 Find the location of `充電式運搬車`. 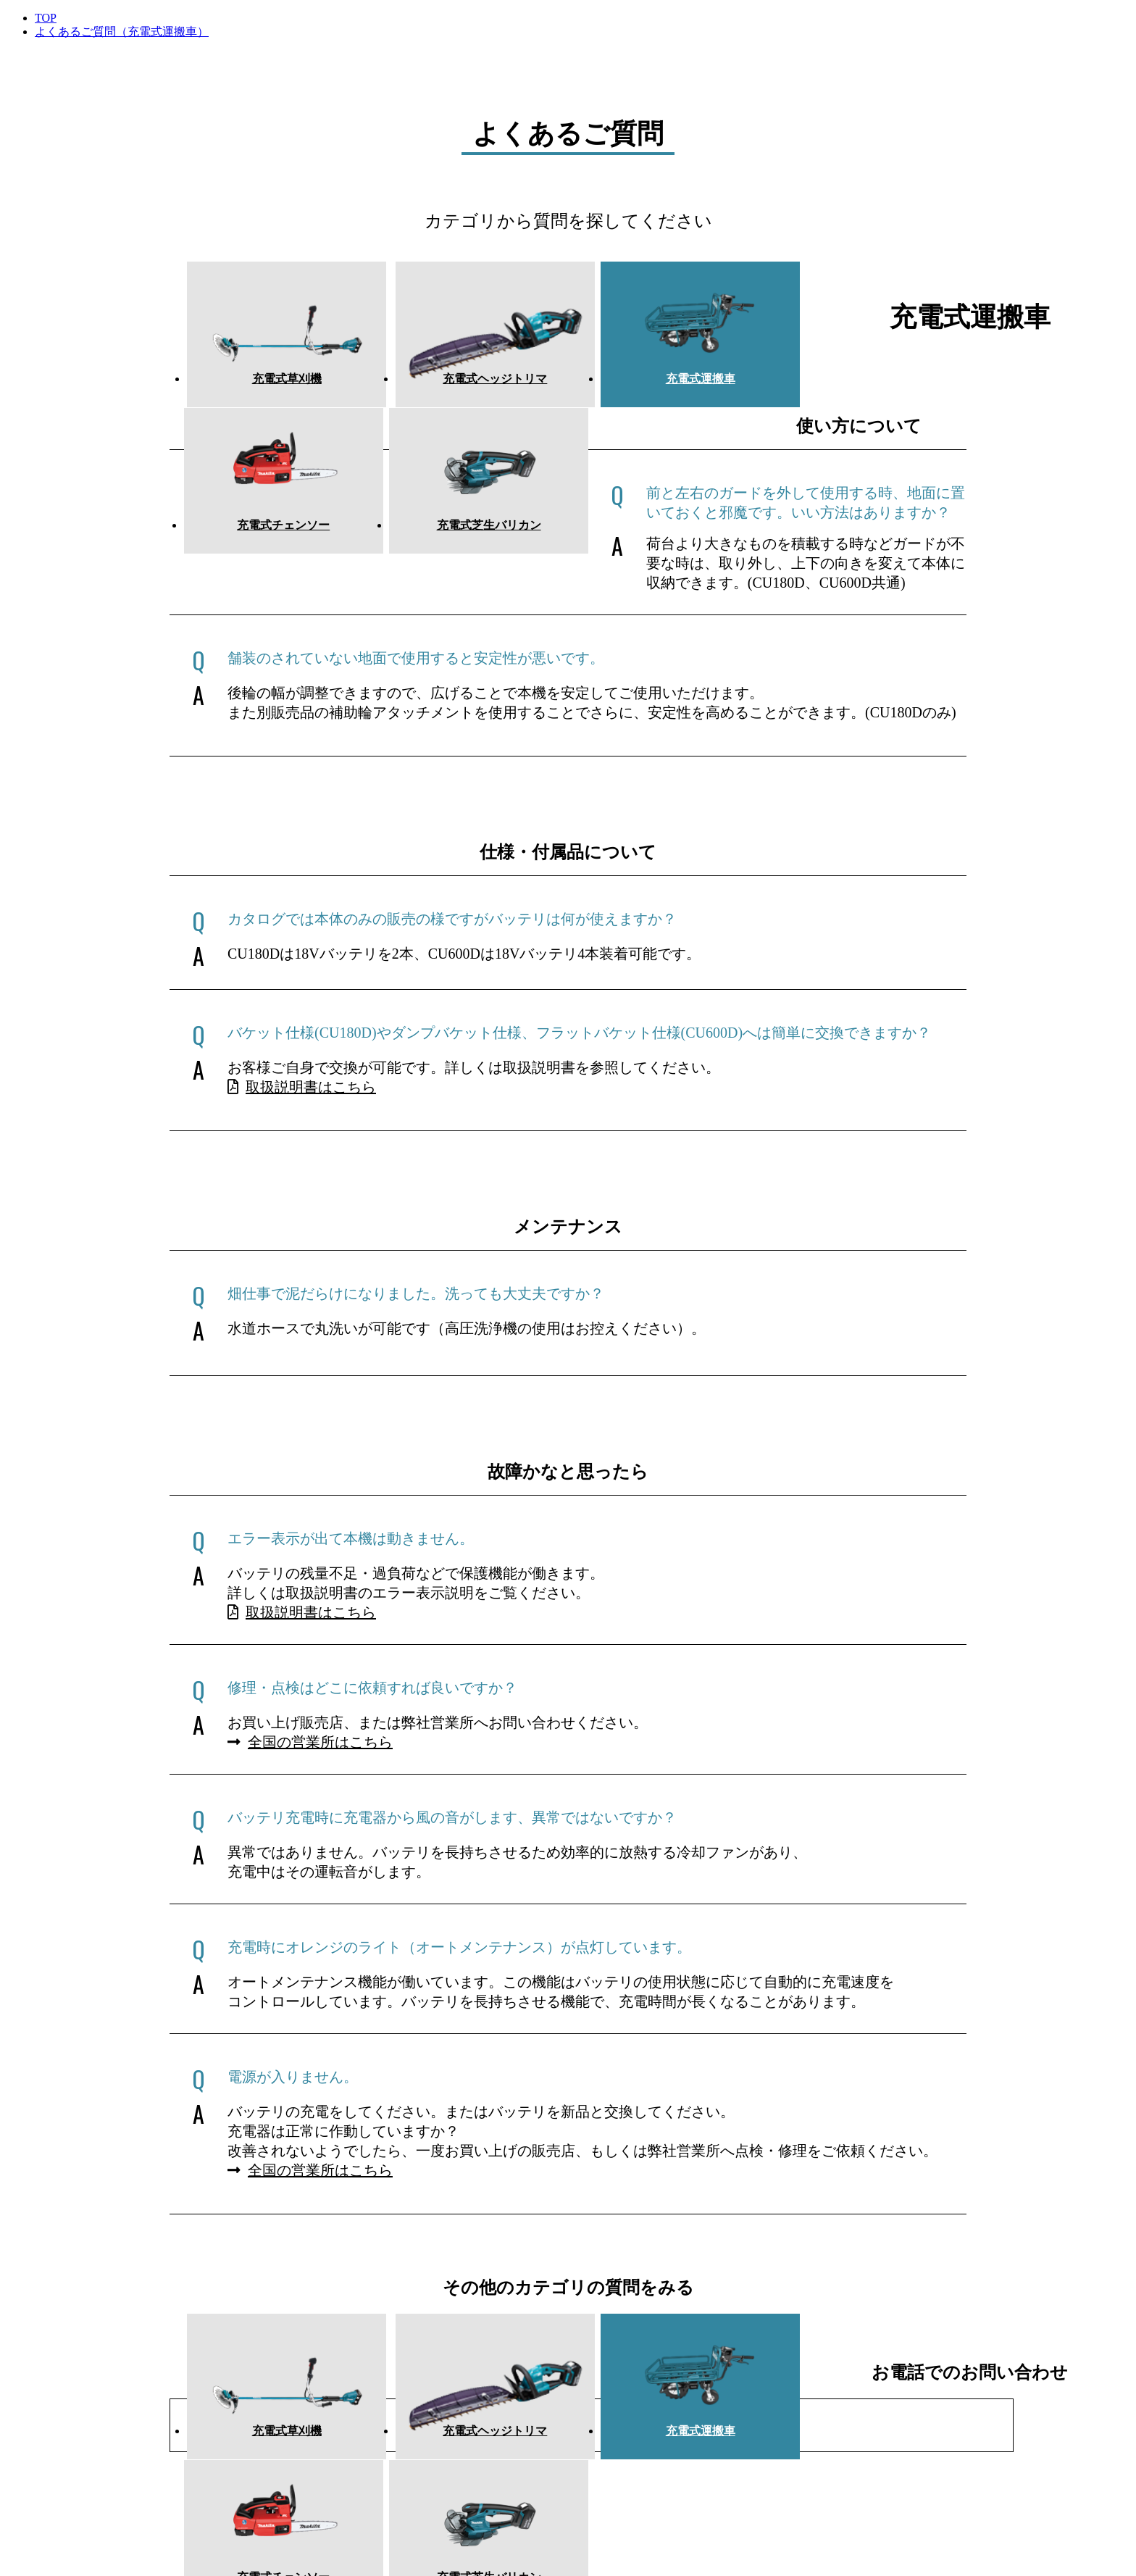

充電式運搬車 is located at coordinates (582, 384).